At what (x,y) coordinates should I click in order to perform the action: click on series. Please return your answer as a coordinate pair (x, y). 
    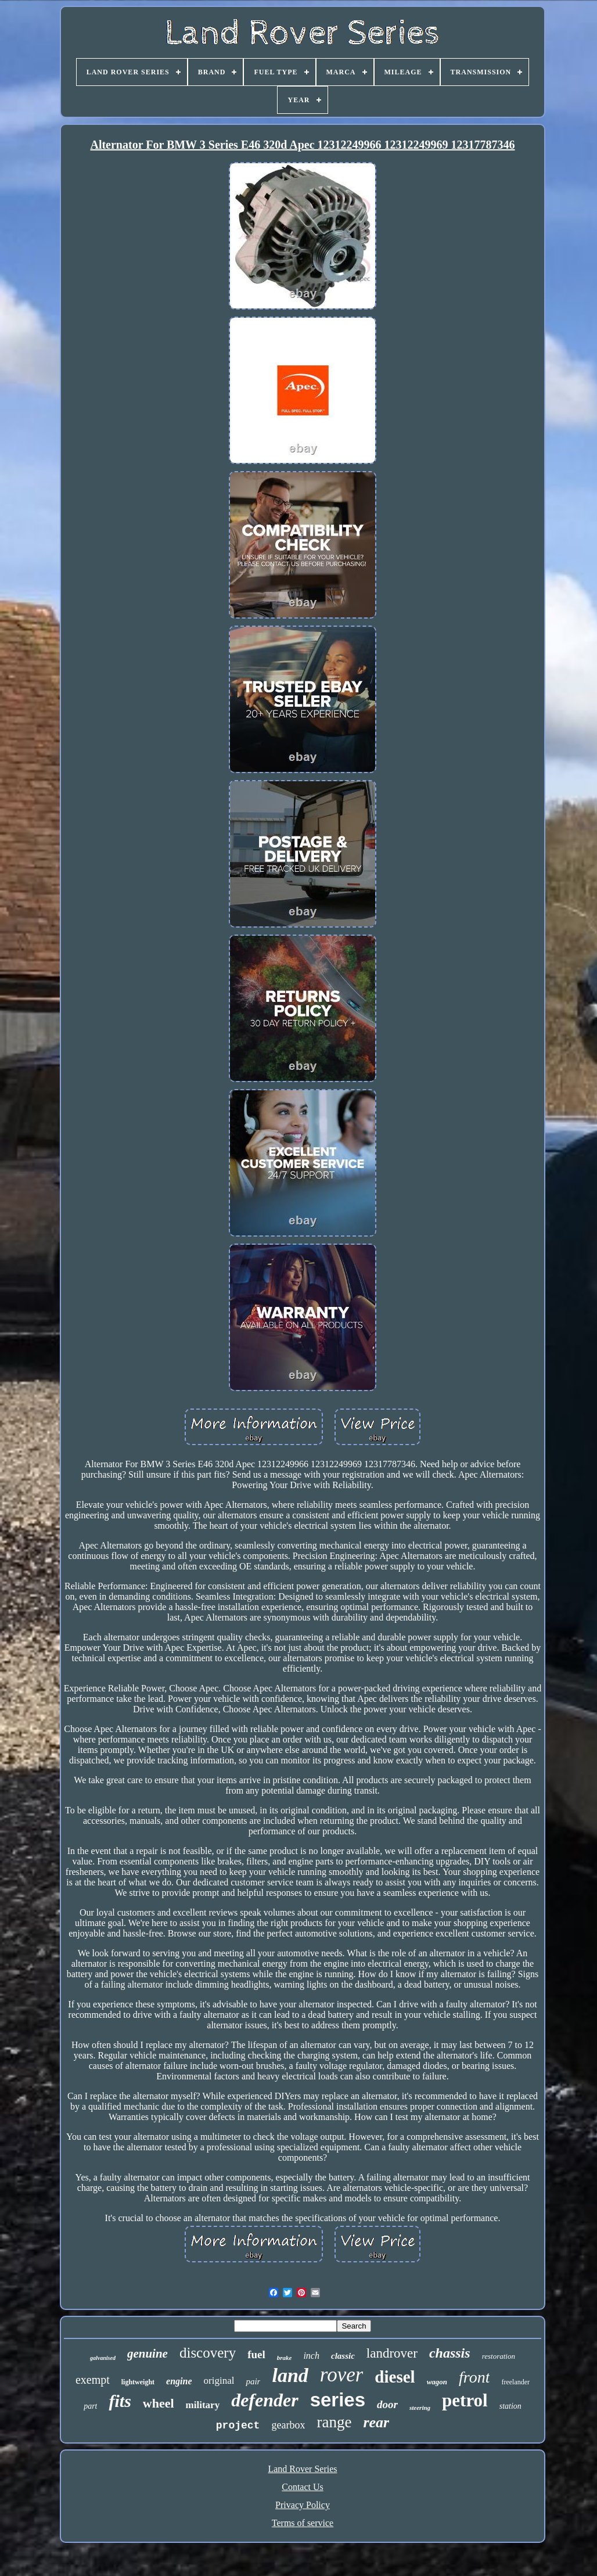
    Looking at the image, I should click on (337, 2399).